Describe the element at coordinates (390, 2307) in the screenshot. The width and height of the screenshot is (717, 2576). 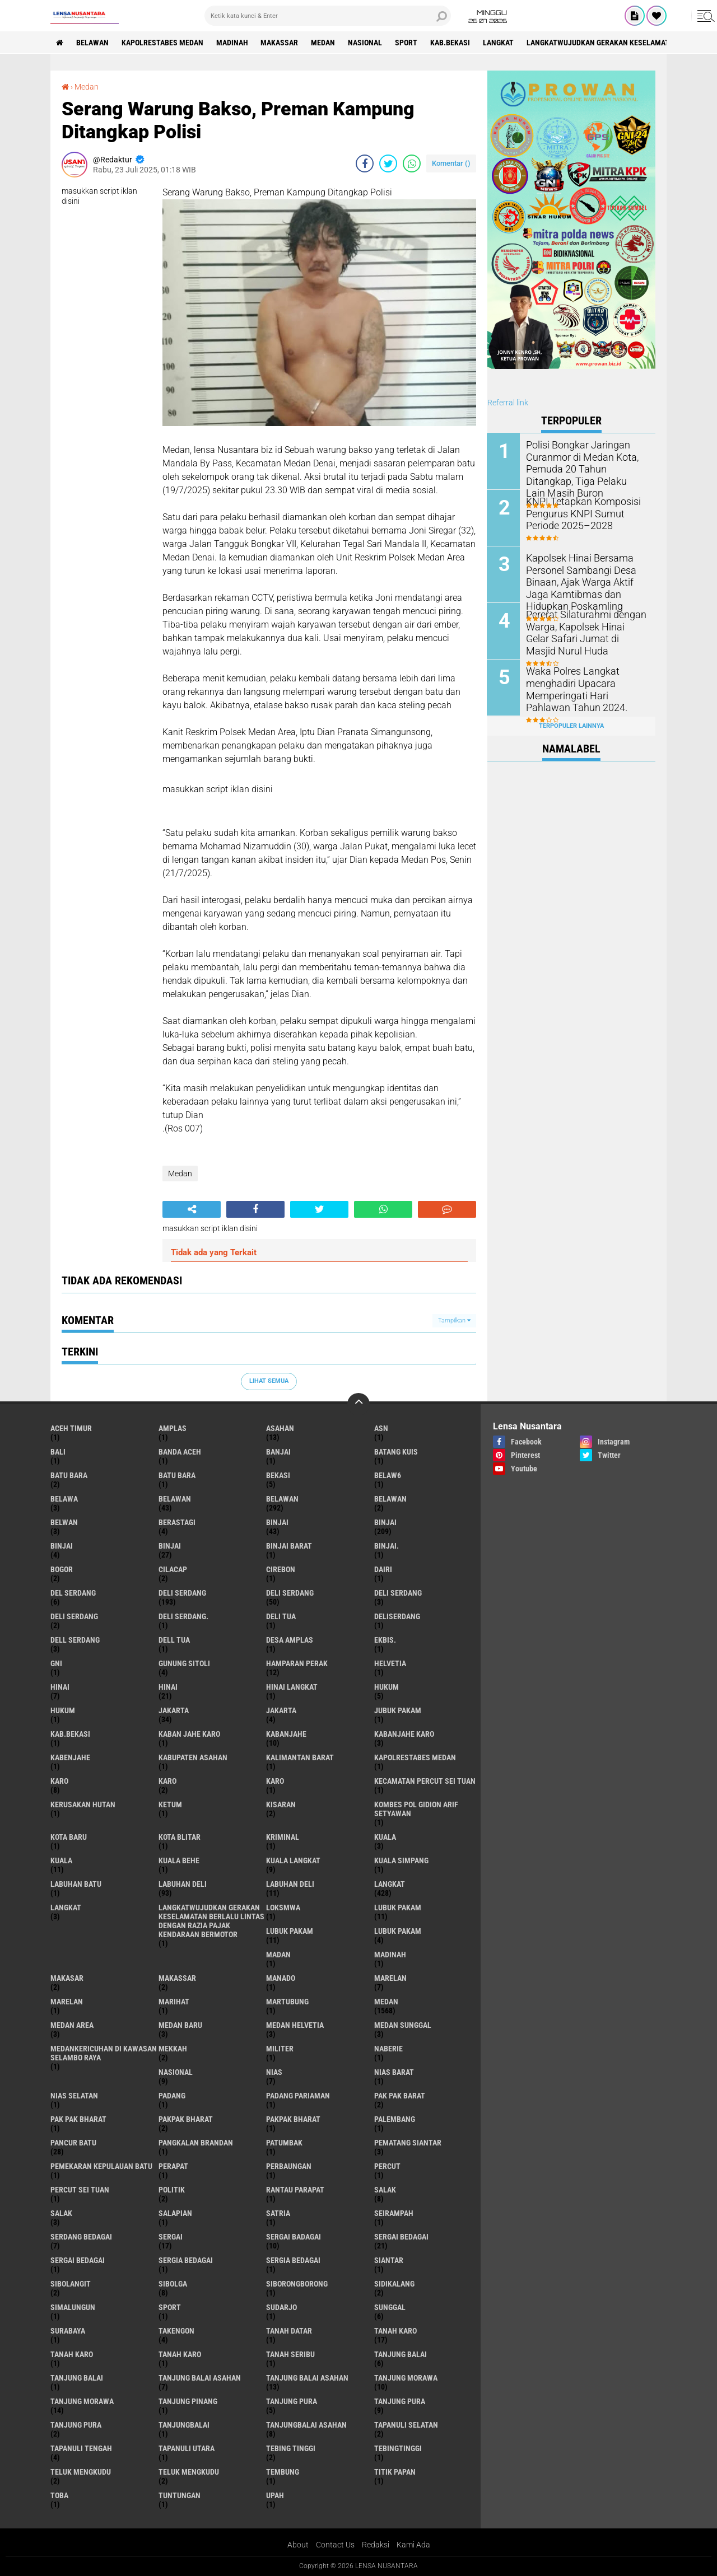
I see `Sunggal` at that location.